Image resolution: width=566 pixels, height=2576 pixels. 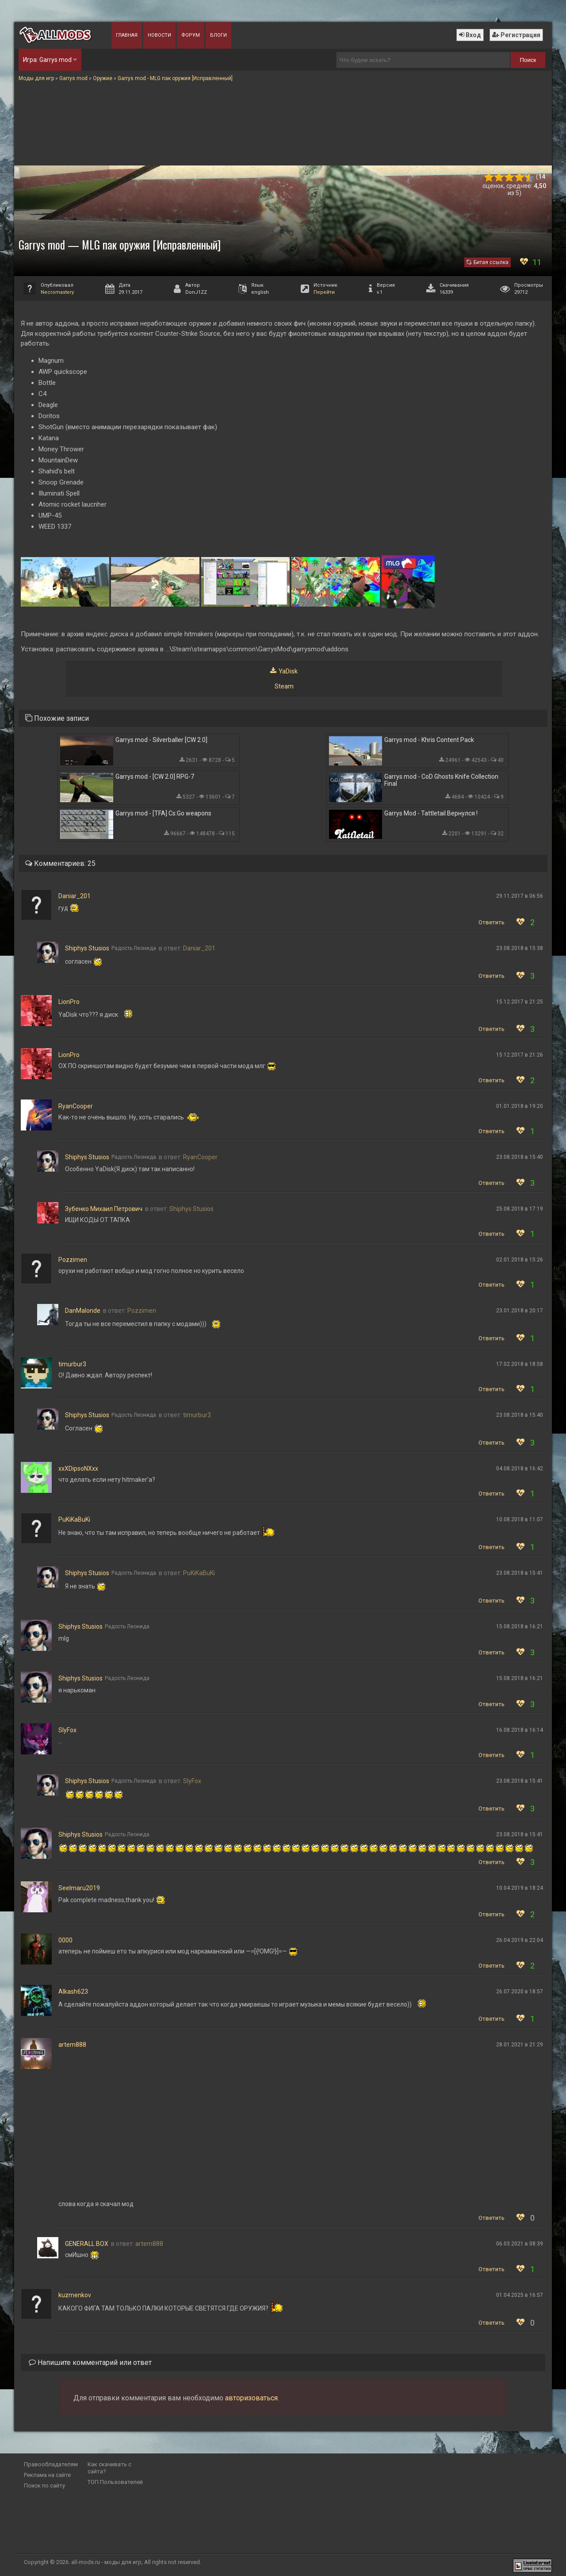 What do you see at coordinates (57, 292) in the screenshot?
I see `Necromastery` at bounding box center [57, 292].